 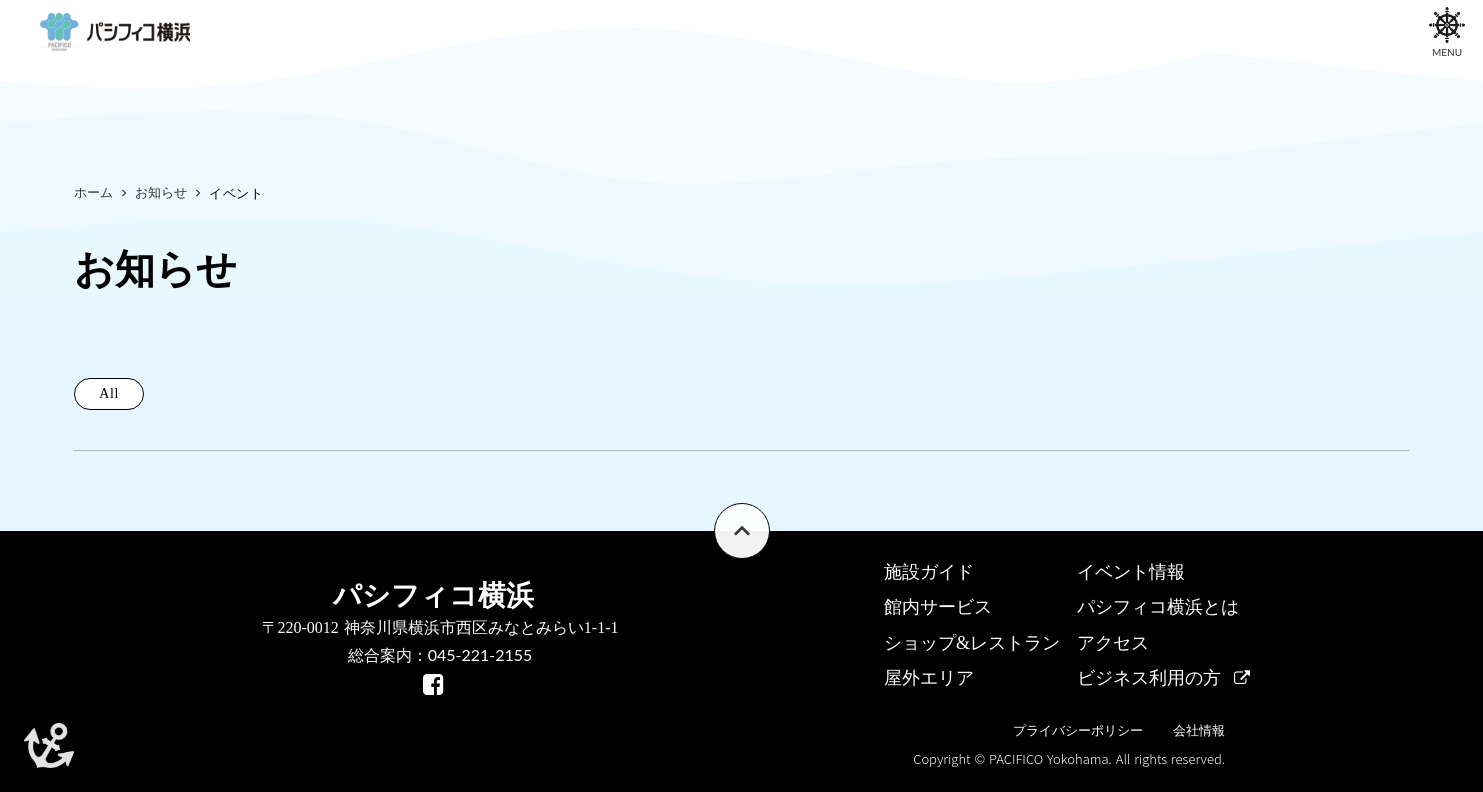 What do you see at coordinates (433, 684) in the screenshot?
I see `[facebook]` at bounding box center [433, 684].